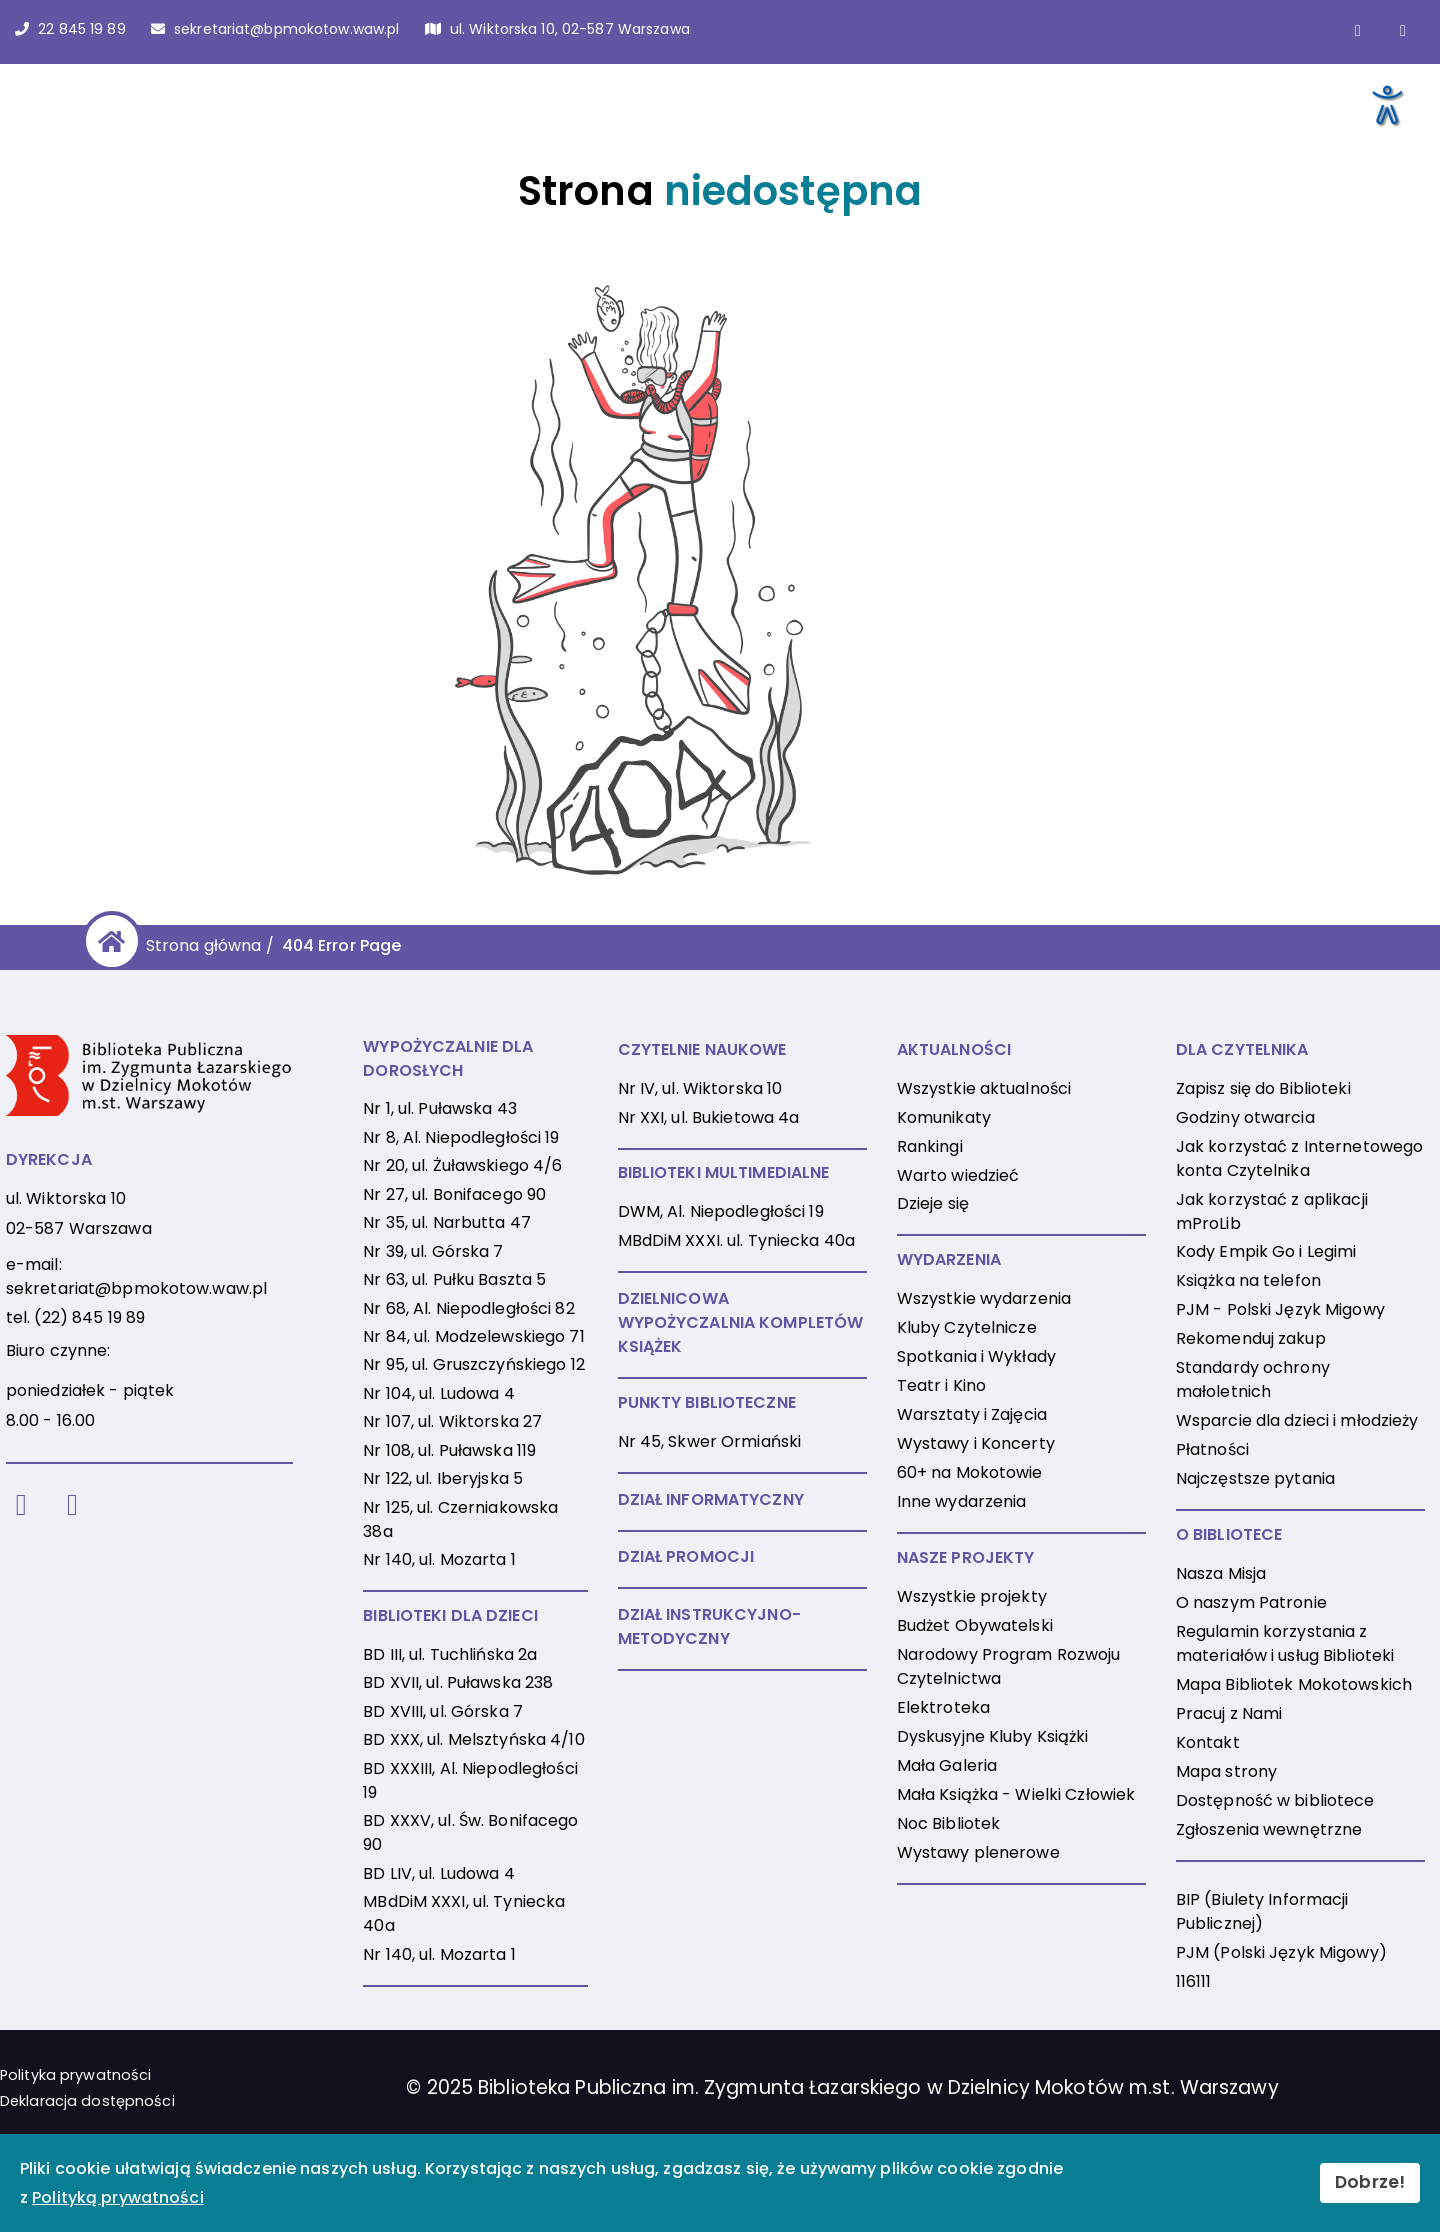 This screenshot has height=2232, width=1440. Describe the element at coordinates (1275, 1800) in the screenshot. I see `Dostępność w bibliotece` at that location.